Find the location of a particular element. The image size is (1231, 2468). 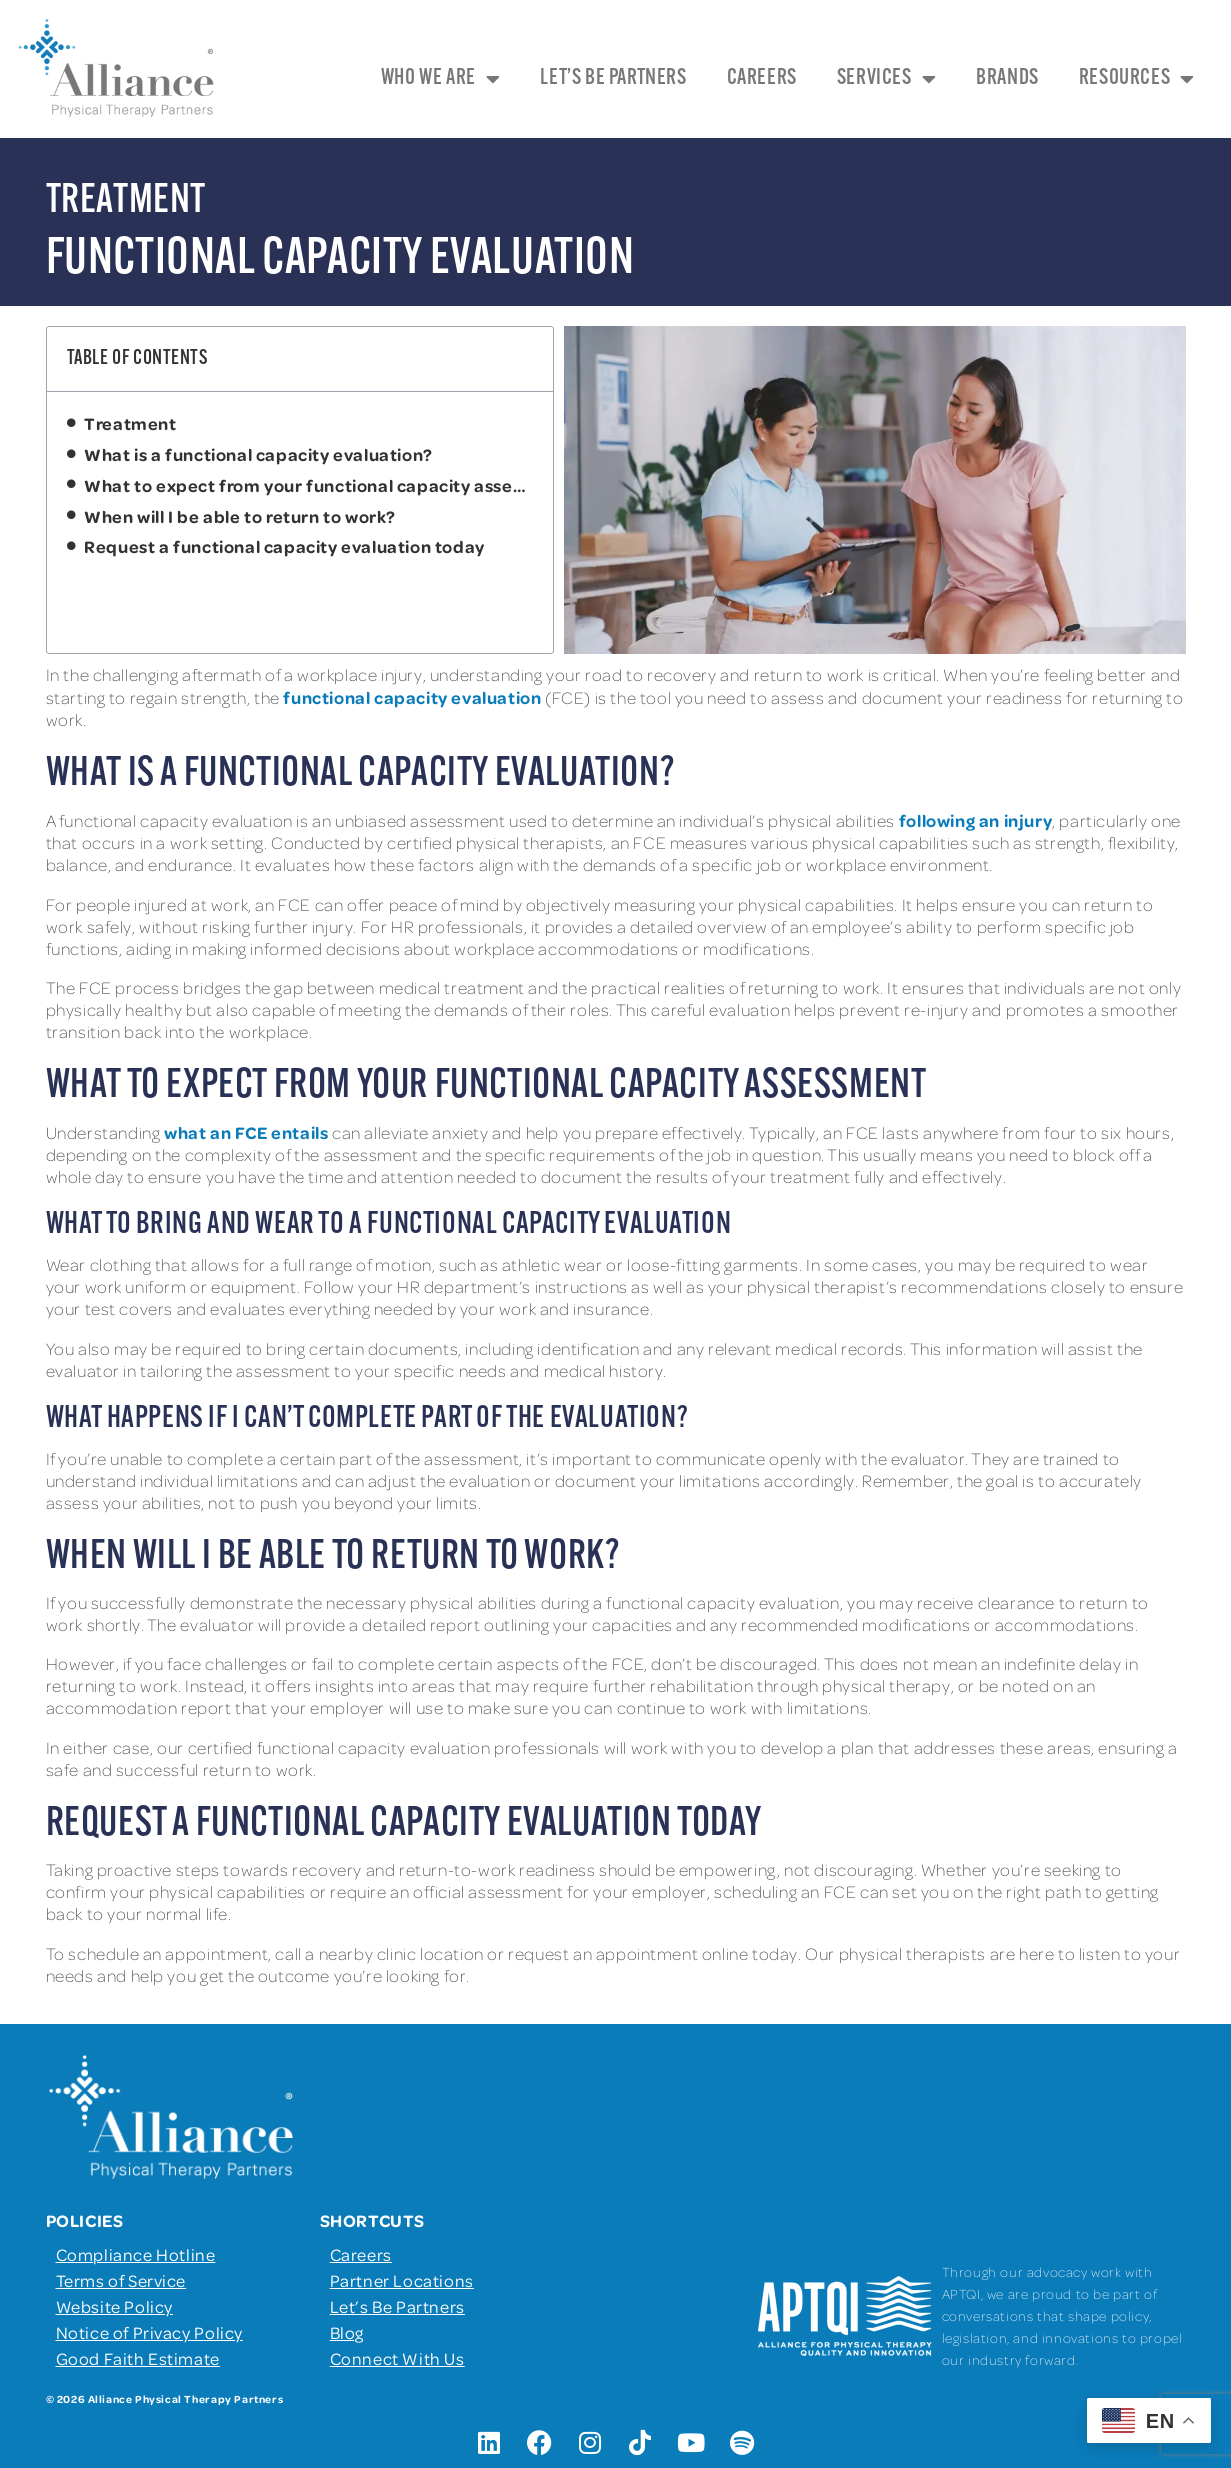

Website Policy is located at coordinates (114, 2306).